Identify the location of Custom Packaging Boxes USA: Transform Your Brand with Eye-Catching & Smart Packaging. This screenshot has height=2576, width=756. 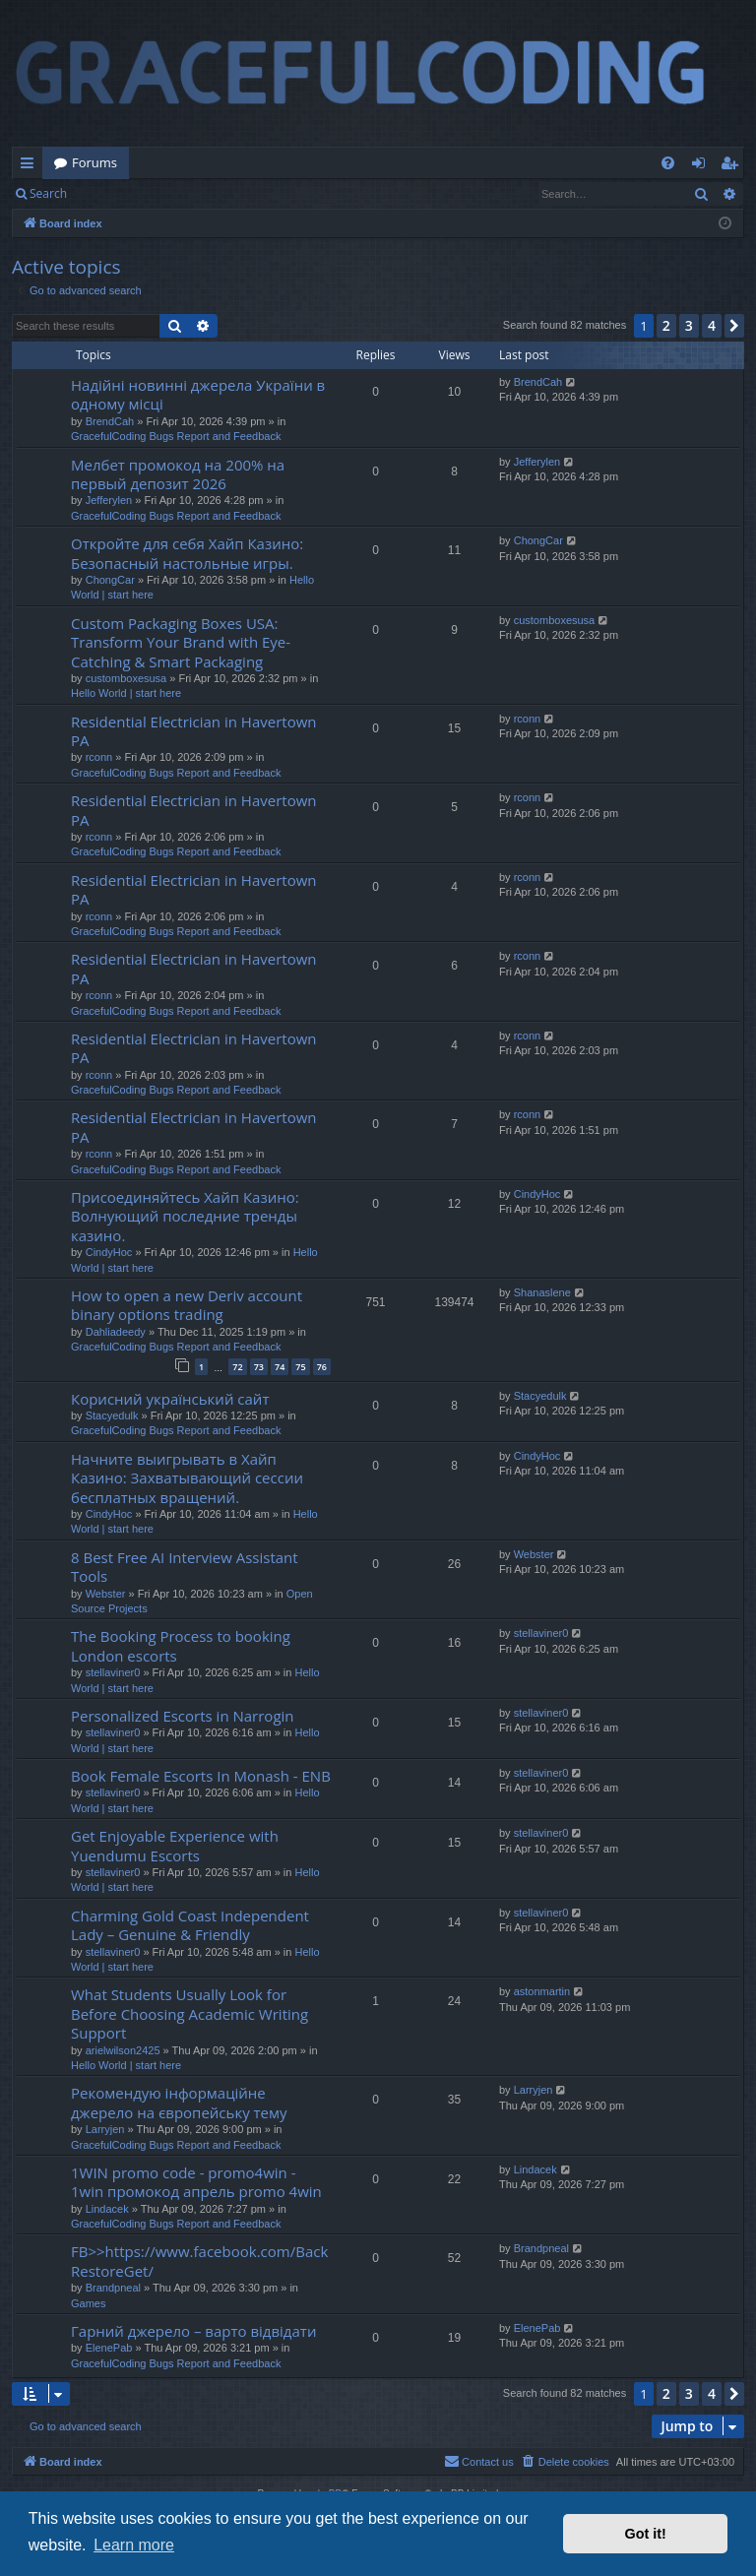
(180, 642).